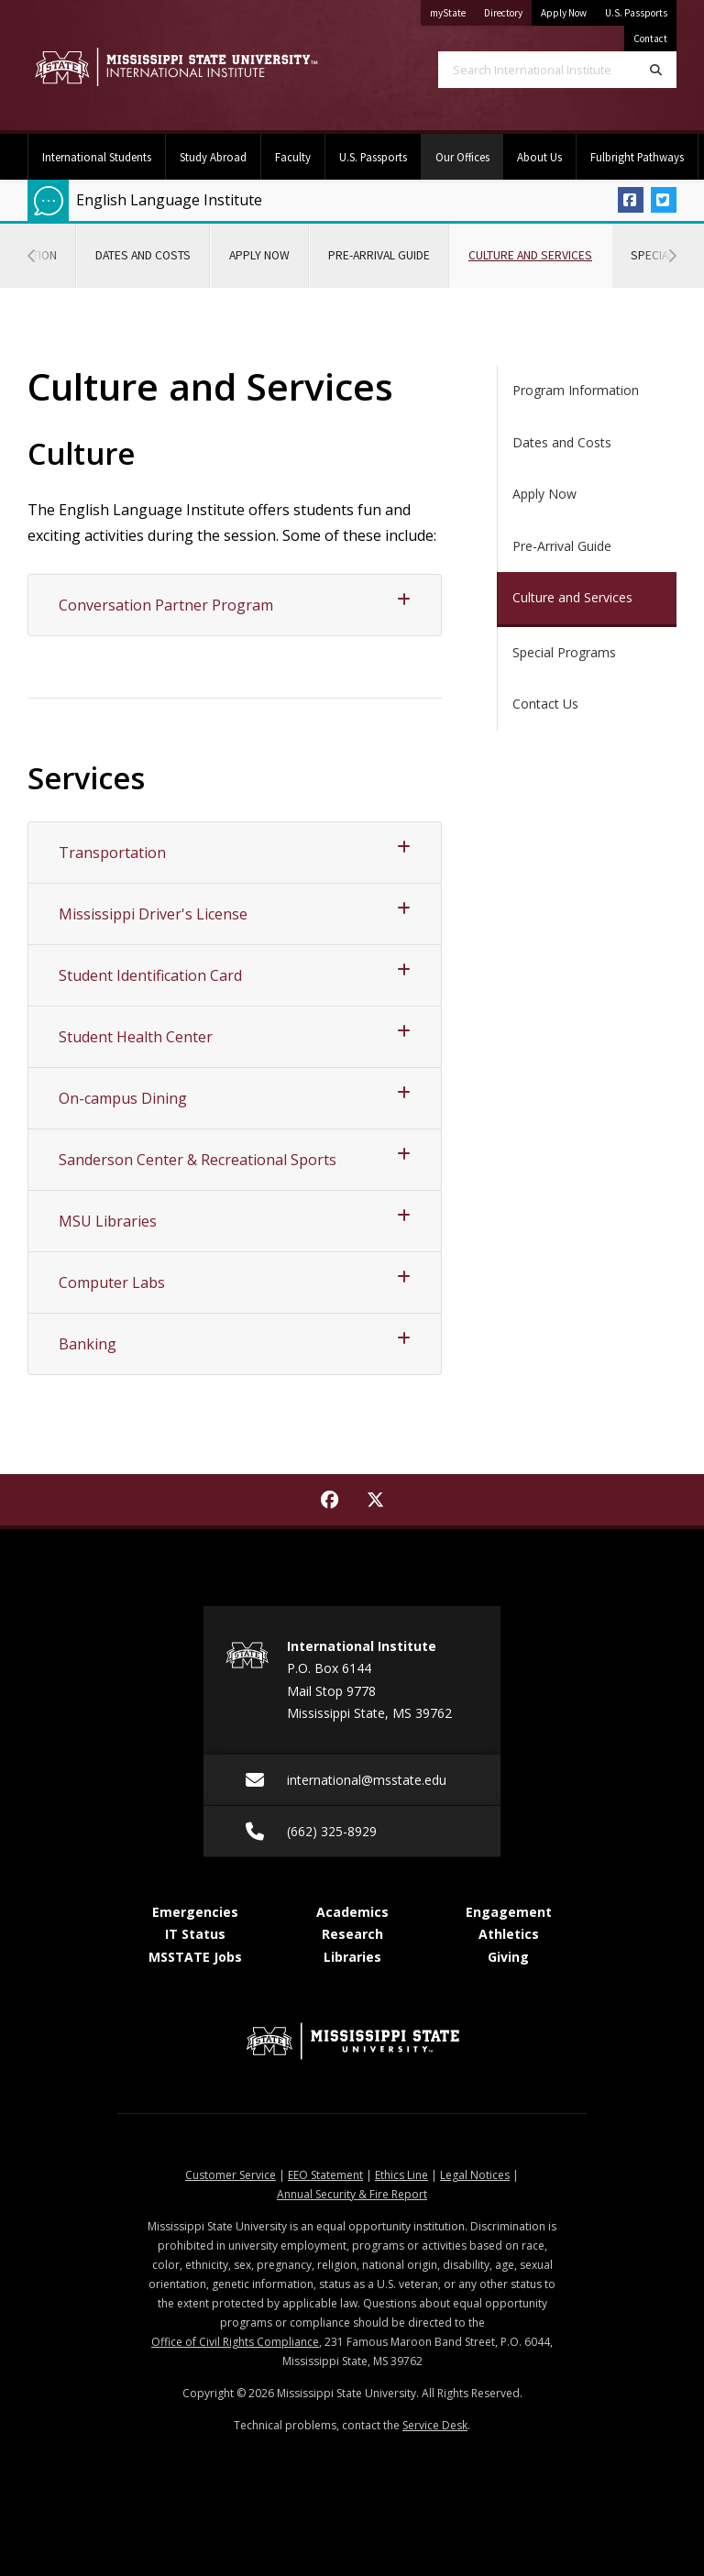  Describe the element at coordinates (508, 1956) in the screenshot. I see `Giving` at that location.